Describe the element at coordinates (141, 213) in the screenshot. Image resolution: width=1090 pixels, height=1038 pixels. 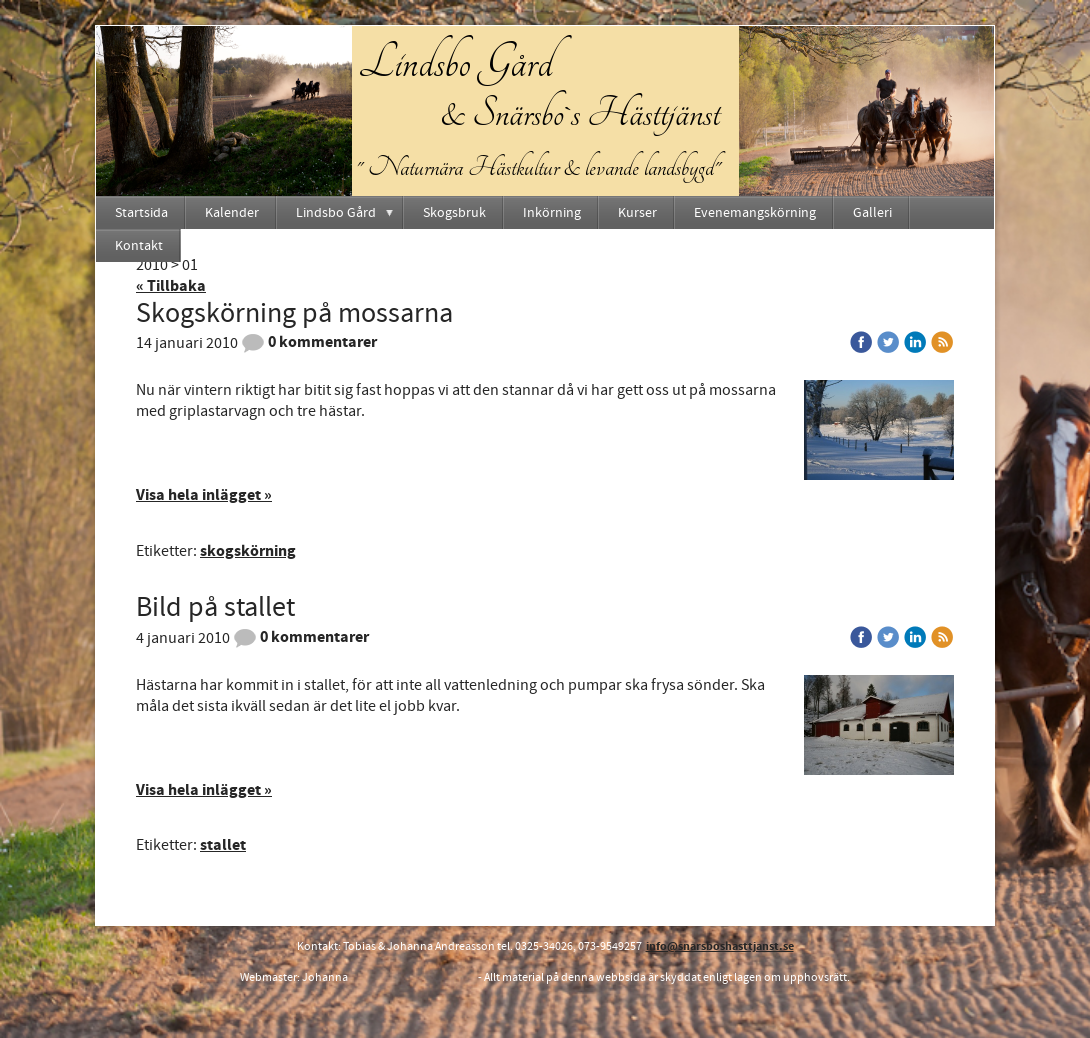
I see `Startsida` at that location.